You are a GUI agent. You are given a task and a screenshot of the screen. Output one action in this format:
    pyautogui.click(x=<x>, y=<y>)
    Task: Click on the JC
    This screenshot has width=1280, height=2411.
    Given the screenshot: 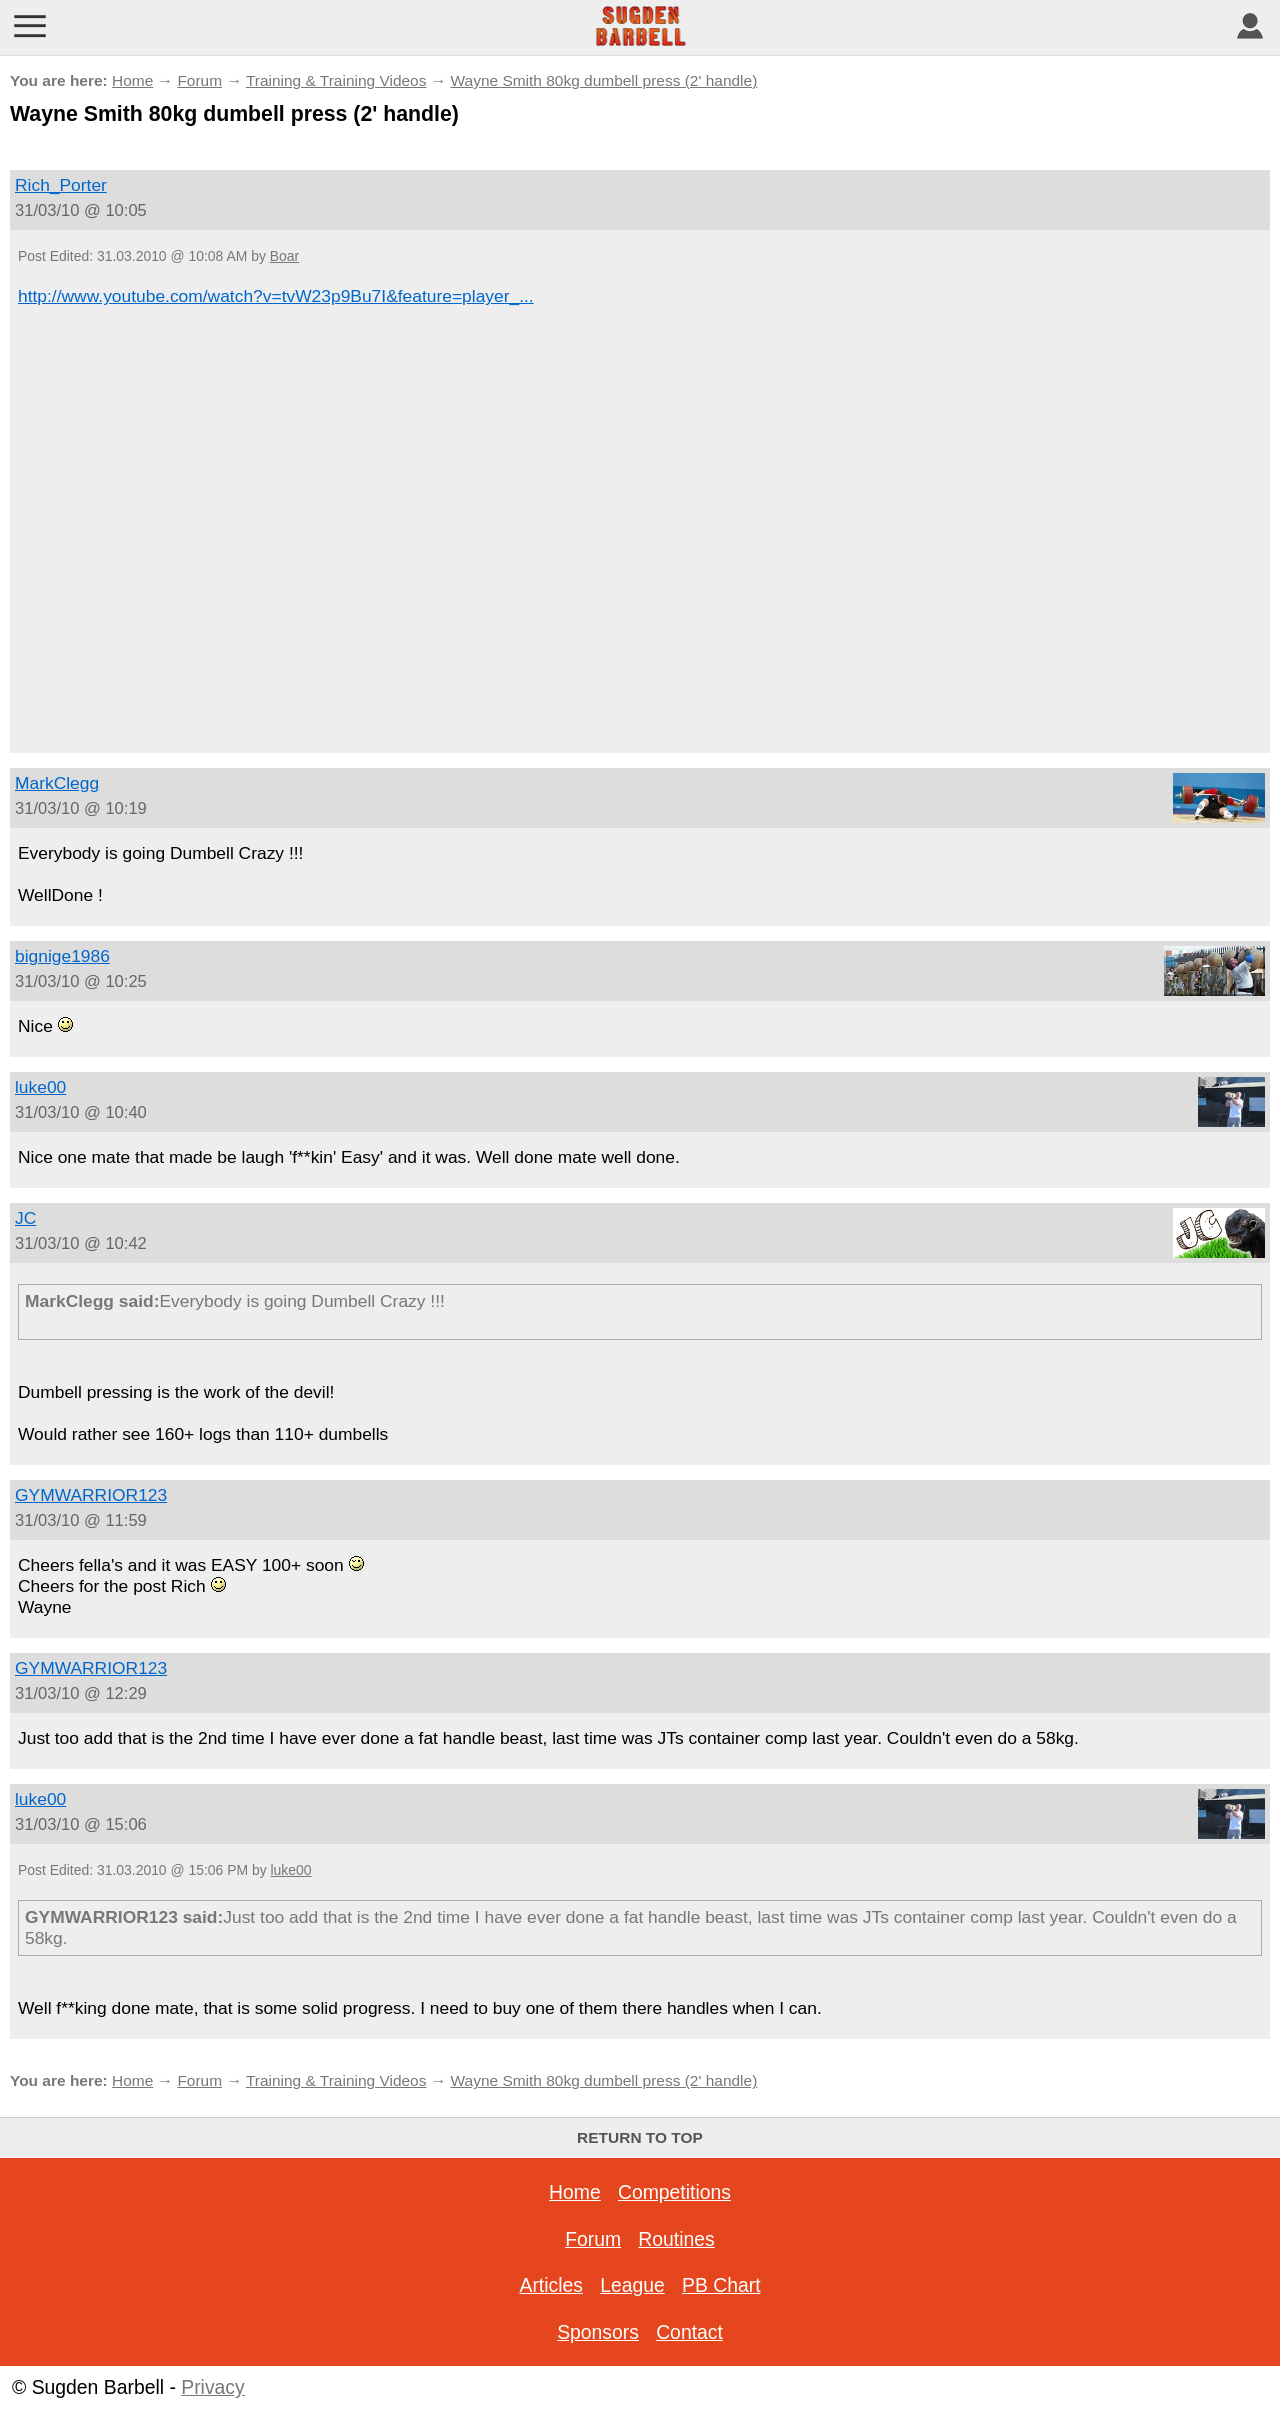 What is the action you would take?
    pyautogui.click(x=25, y=1218)
    